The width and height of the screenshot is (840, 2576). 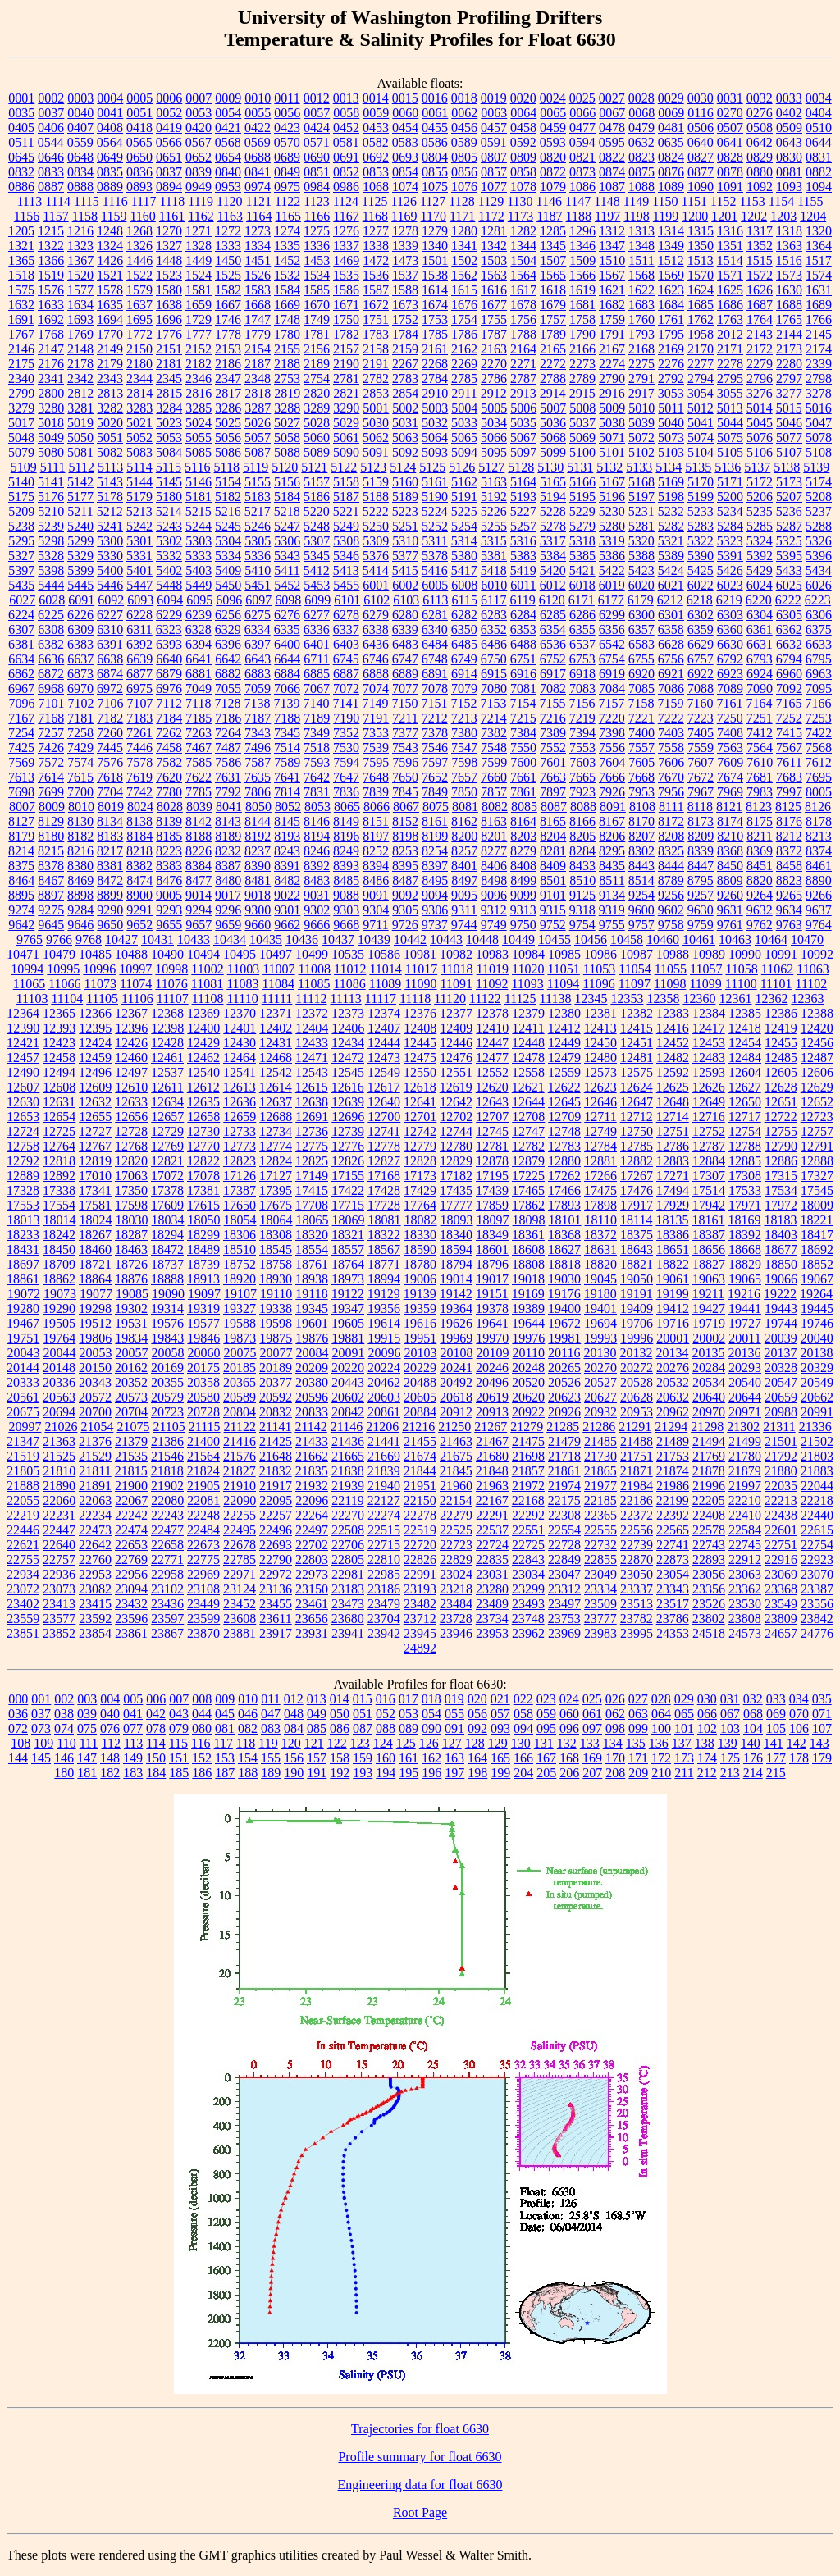 I want to click on 5453, so click(x=317, y=585).